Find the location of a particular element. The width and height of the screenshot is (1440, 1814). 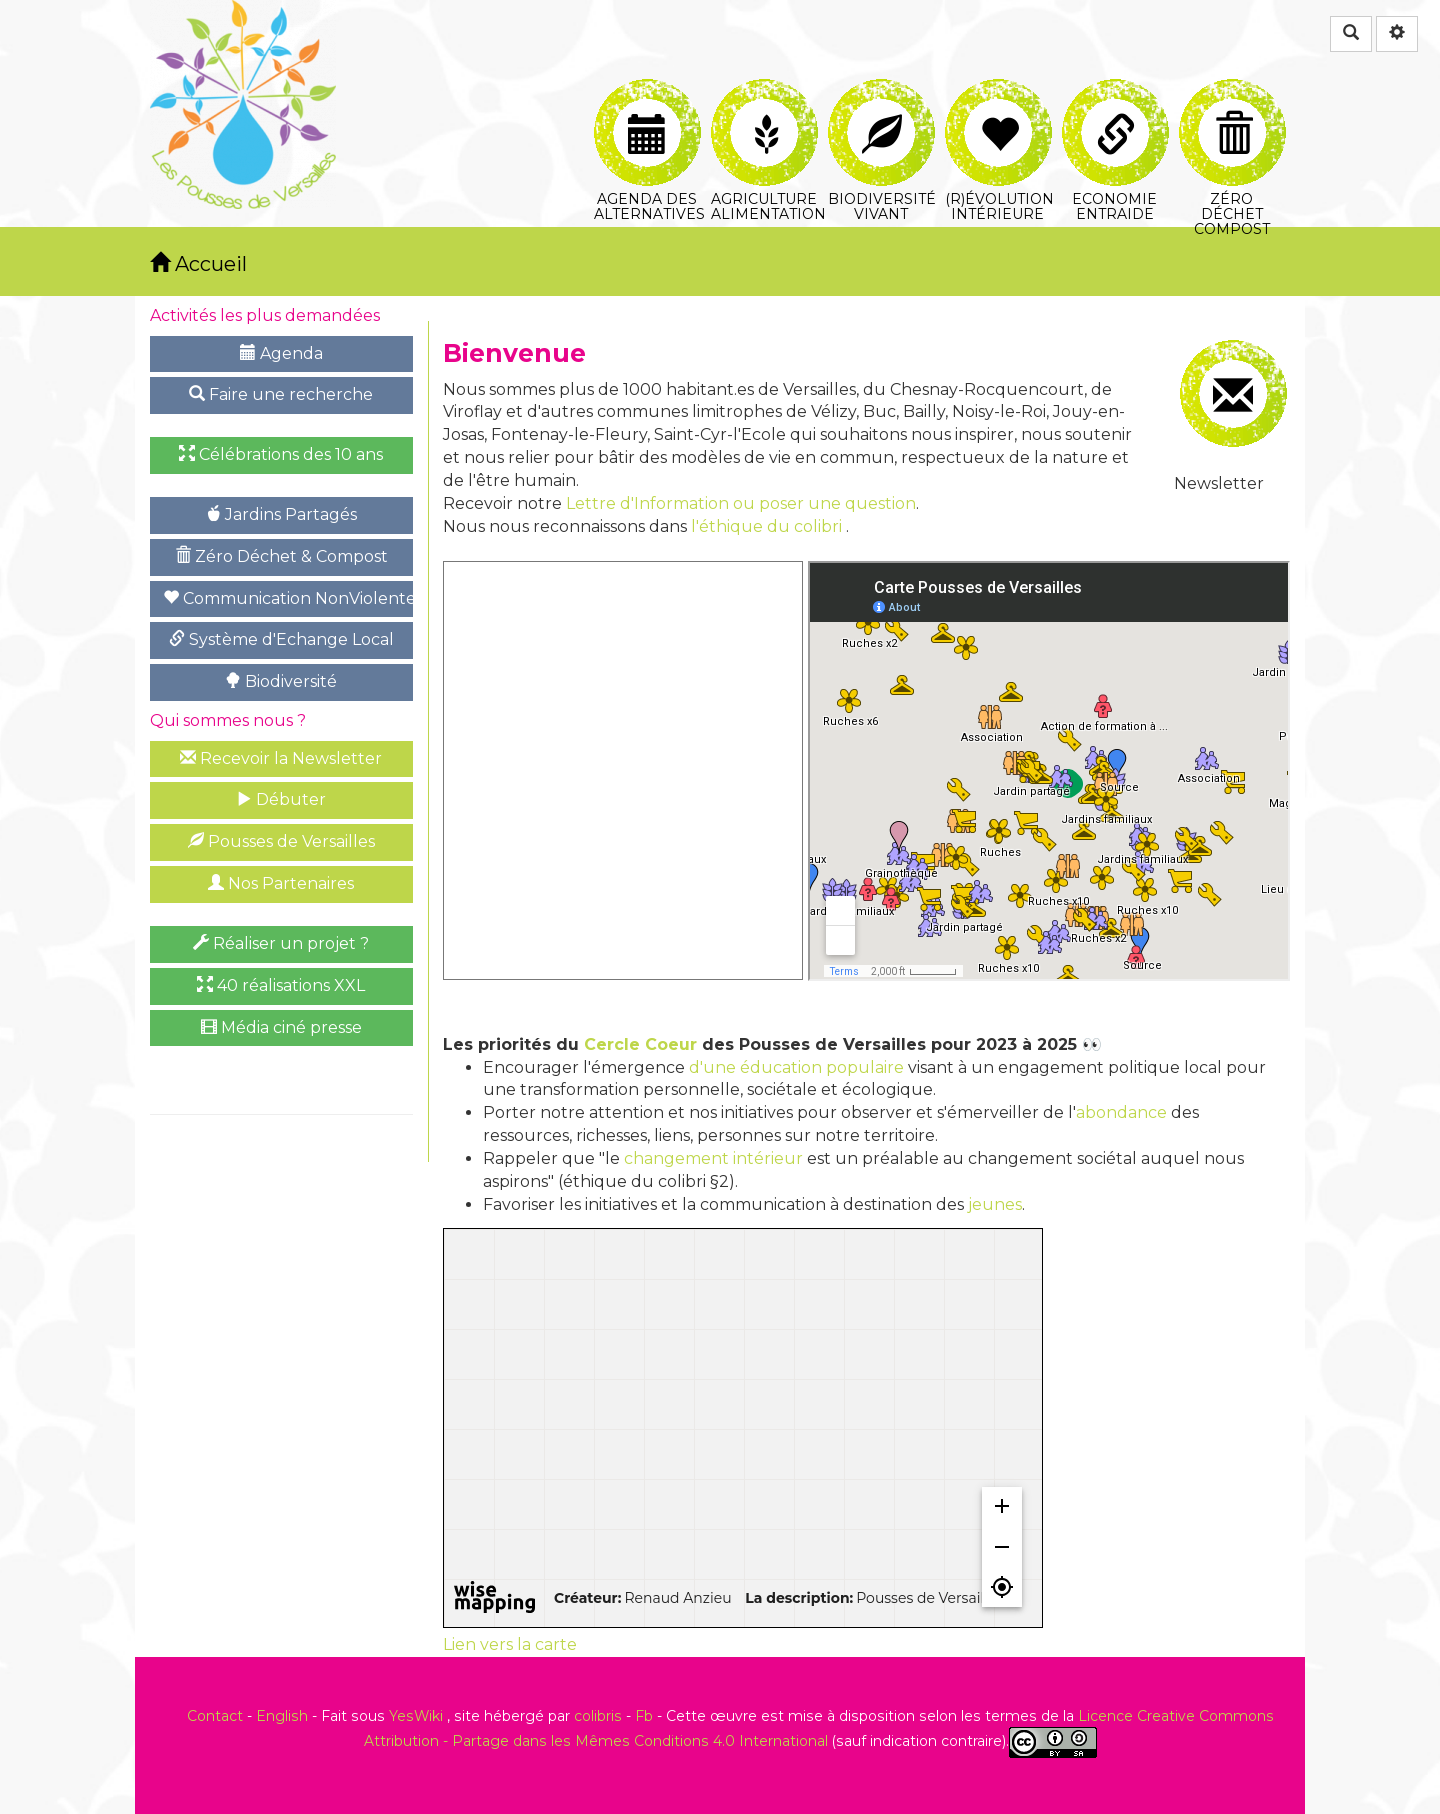

(R)évolution intérieure is located at coordinates (999, 102).